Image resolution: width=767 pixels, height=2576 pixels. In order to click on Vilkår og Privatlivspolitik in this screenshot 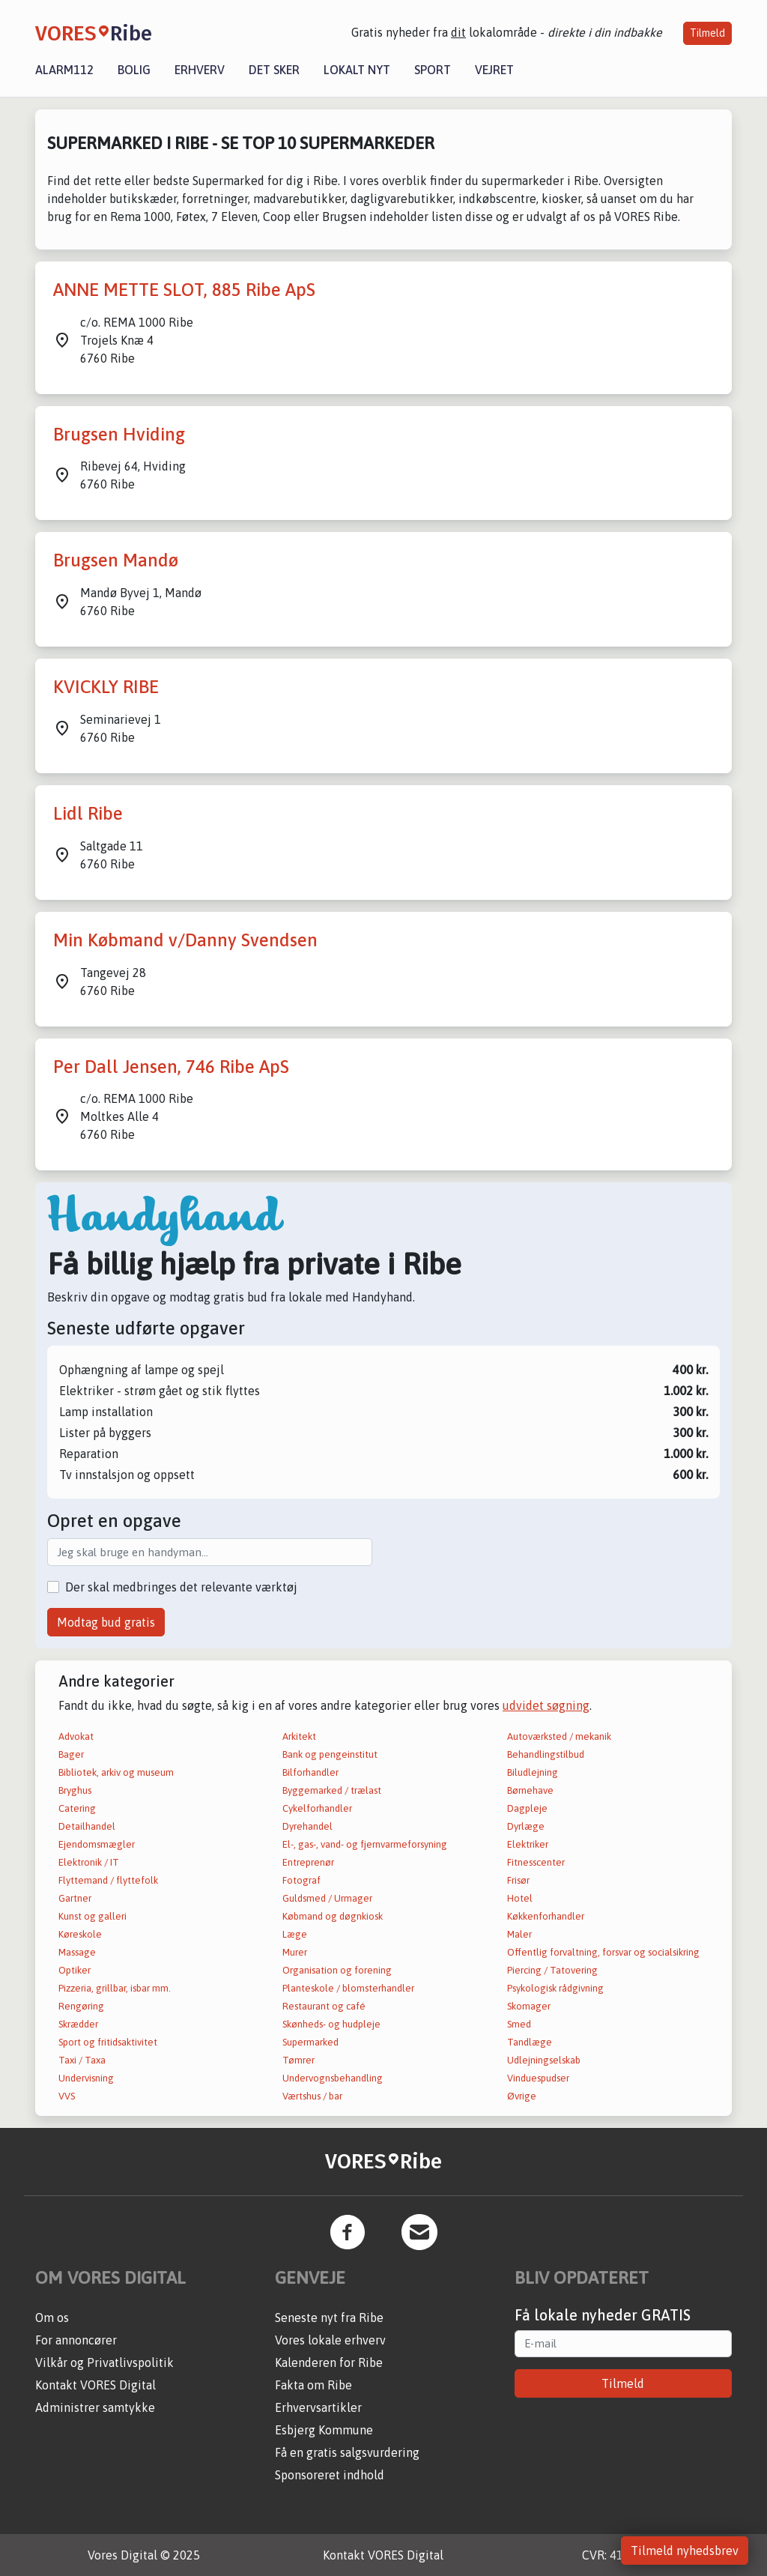, I will do `click(104, 2362)`.